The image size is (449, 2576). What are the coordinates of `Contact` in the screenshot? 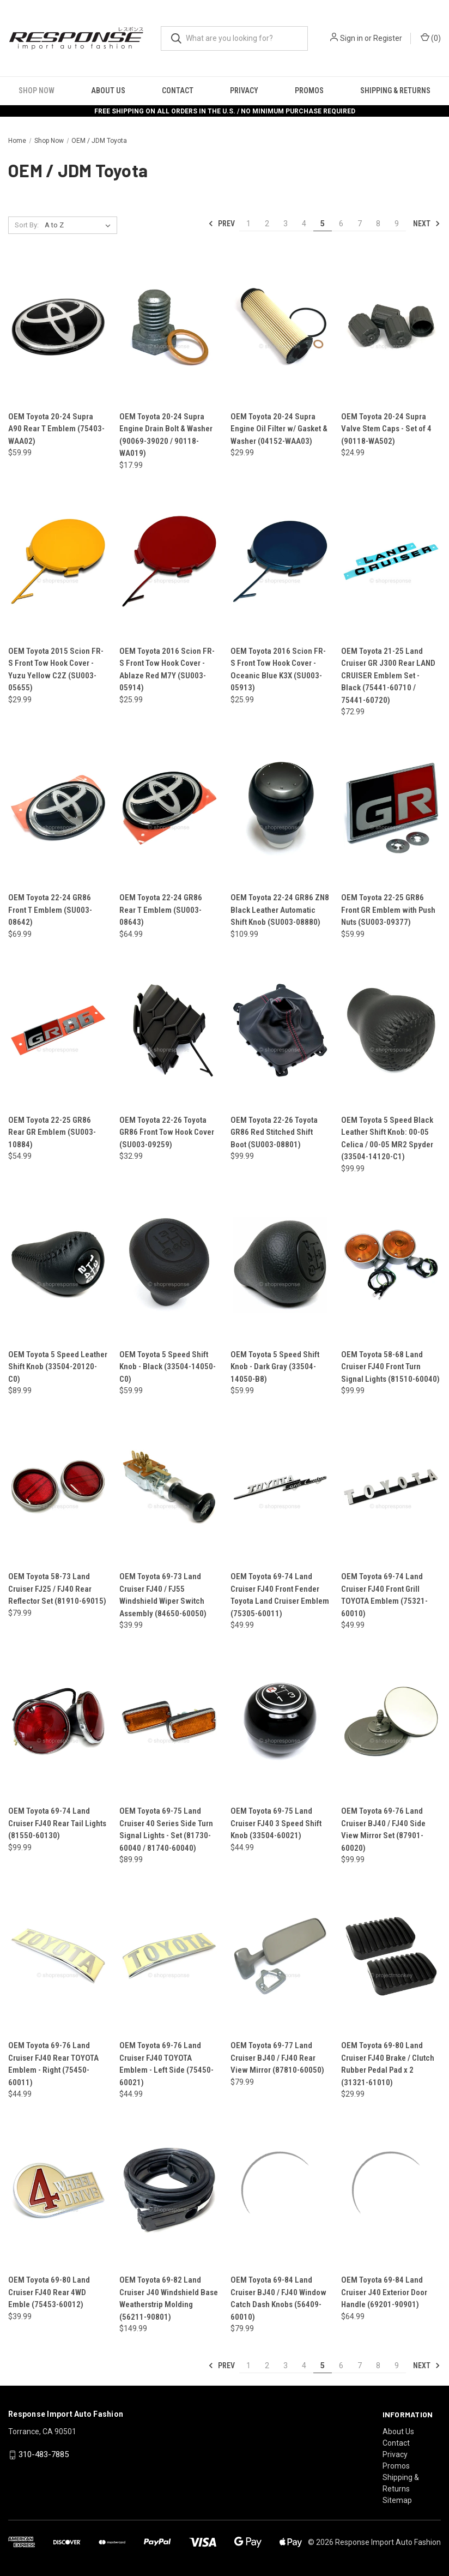 It's located at (177, 90).